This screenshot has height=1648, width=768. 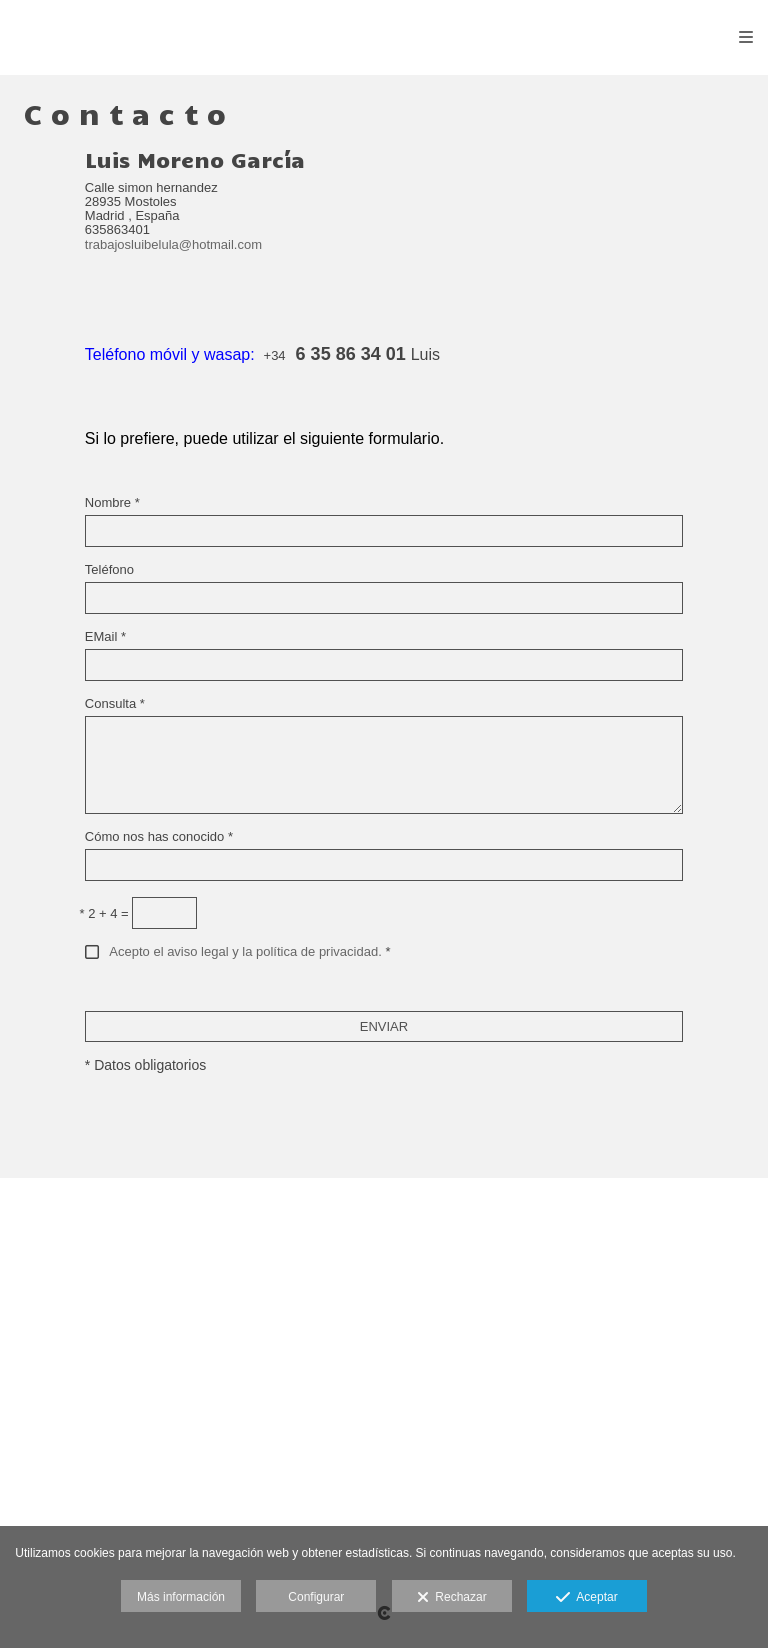 I want to click on Aceptar, so click(x=586, y=1598).